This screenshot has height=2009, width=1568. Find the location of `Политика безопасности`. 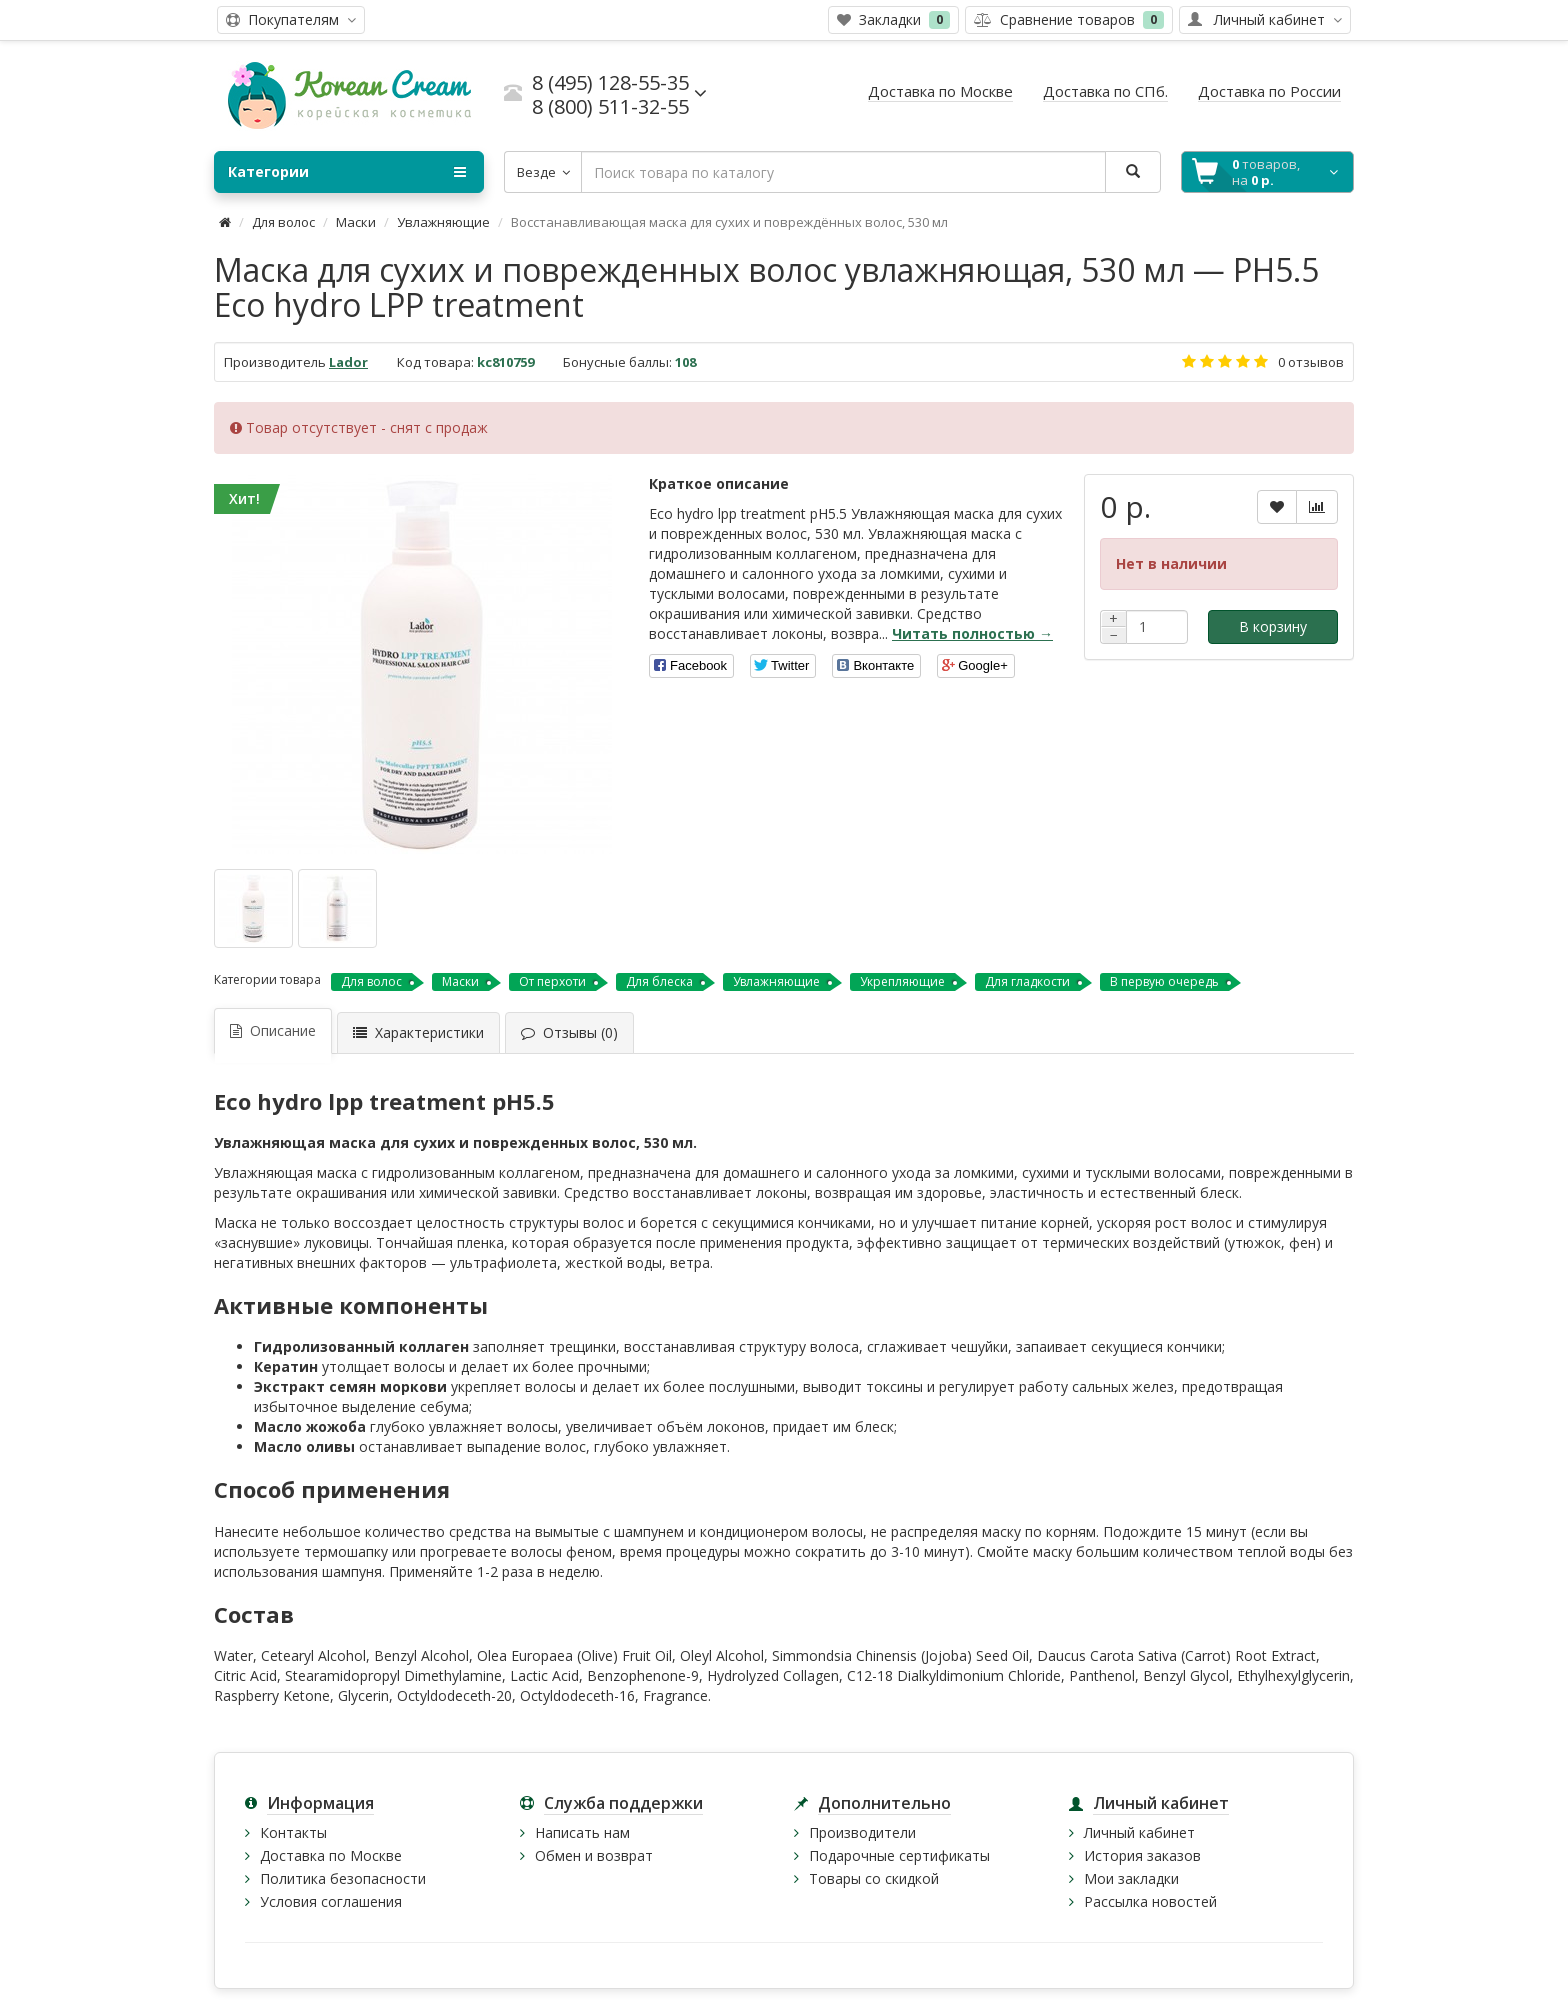

Политика безопасности is located at coordinates (343, 1878).